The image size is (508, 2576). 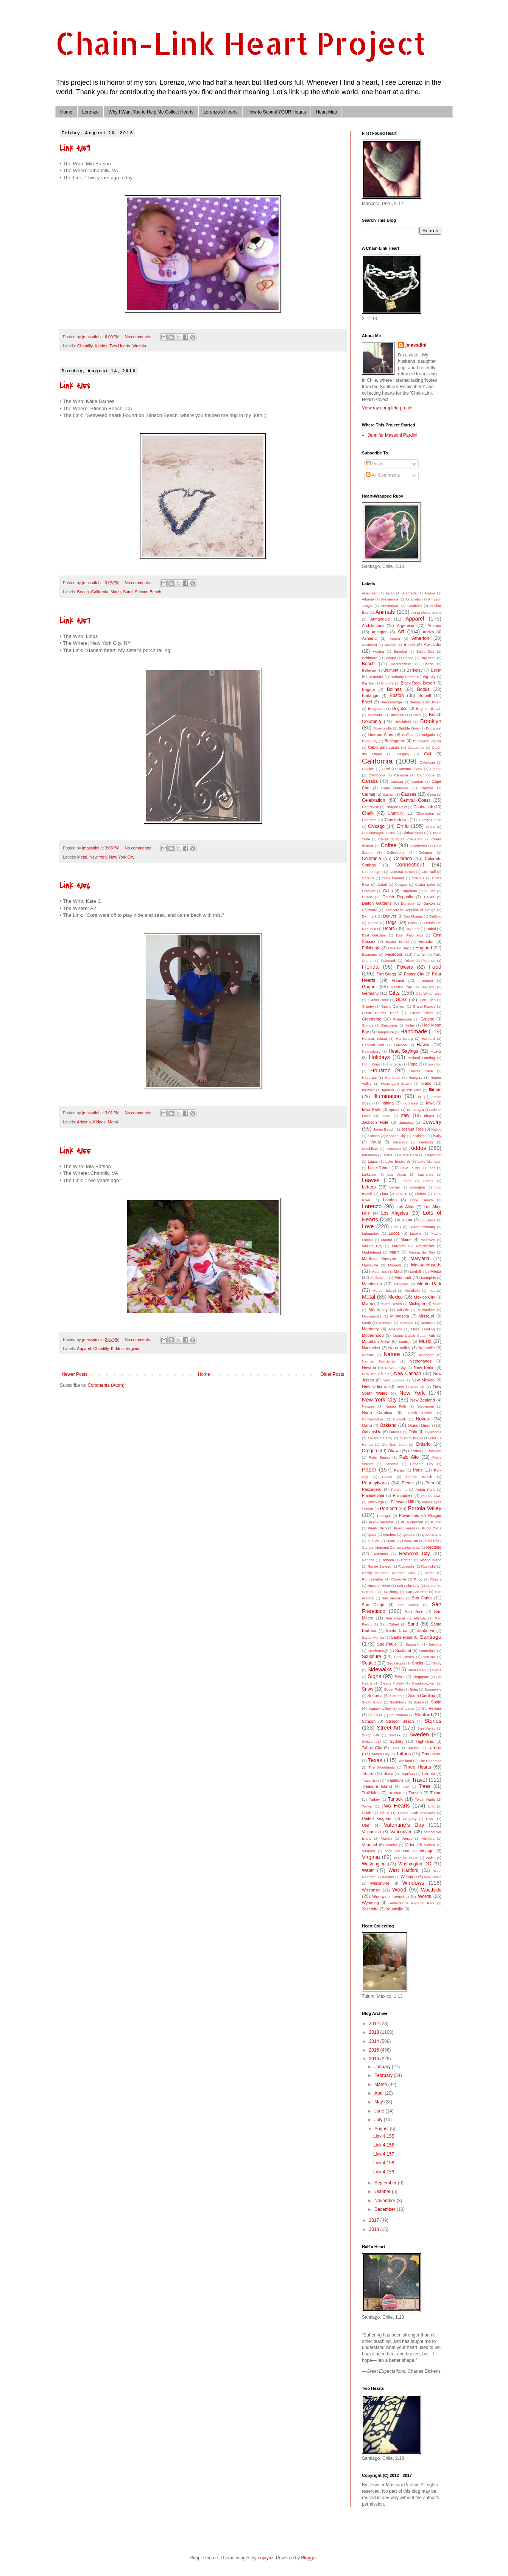 What do you see at coordinates (413, 1031) in the screenshot?
I see `Handmade` at bounding box center [413, 1031].